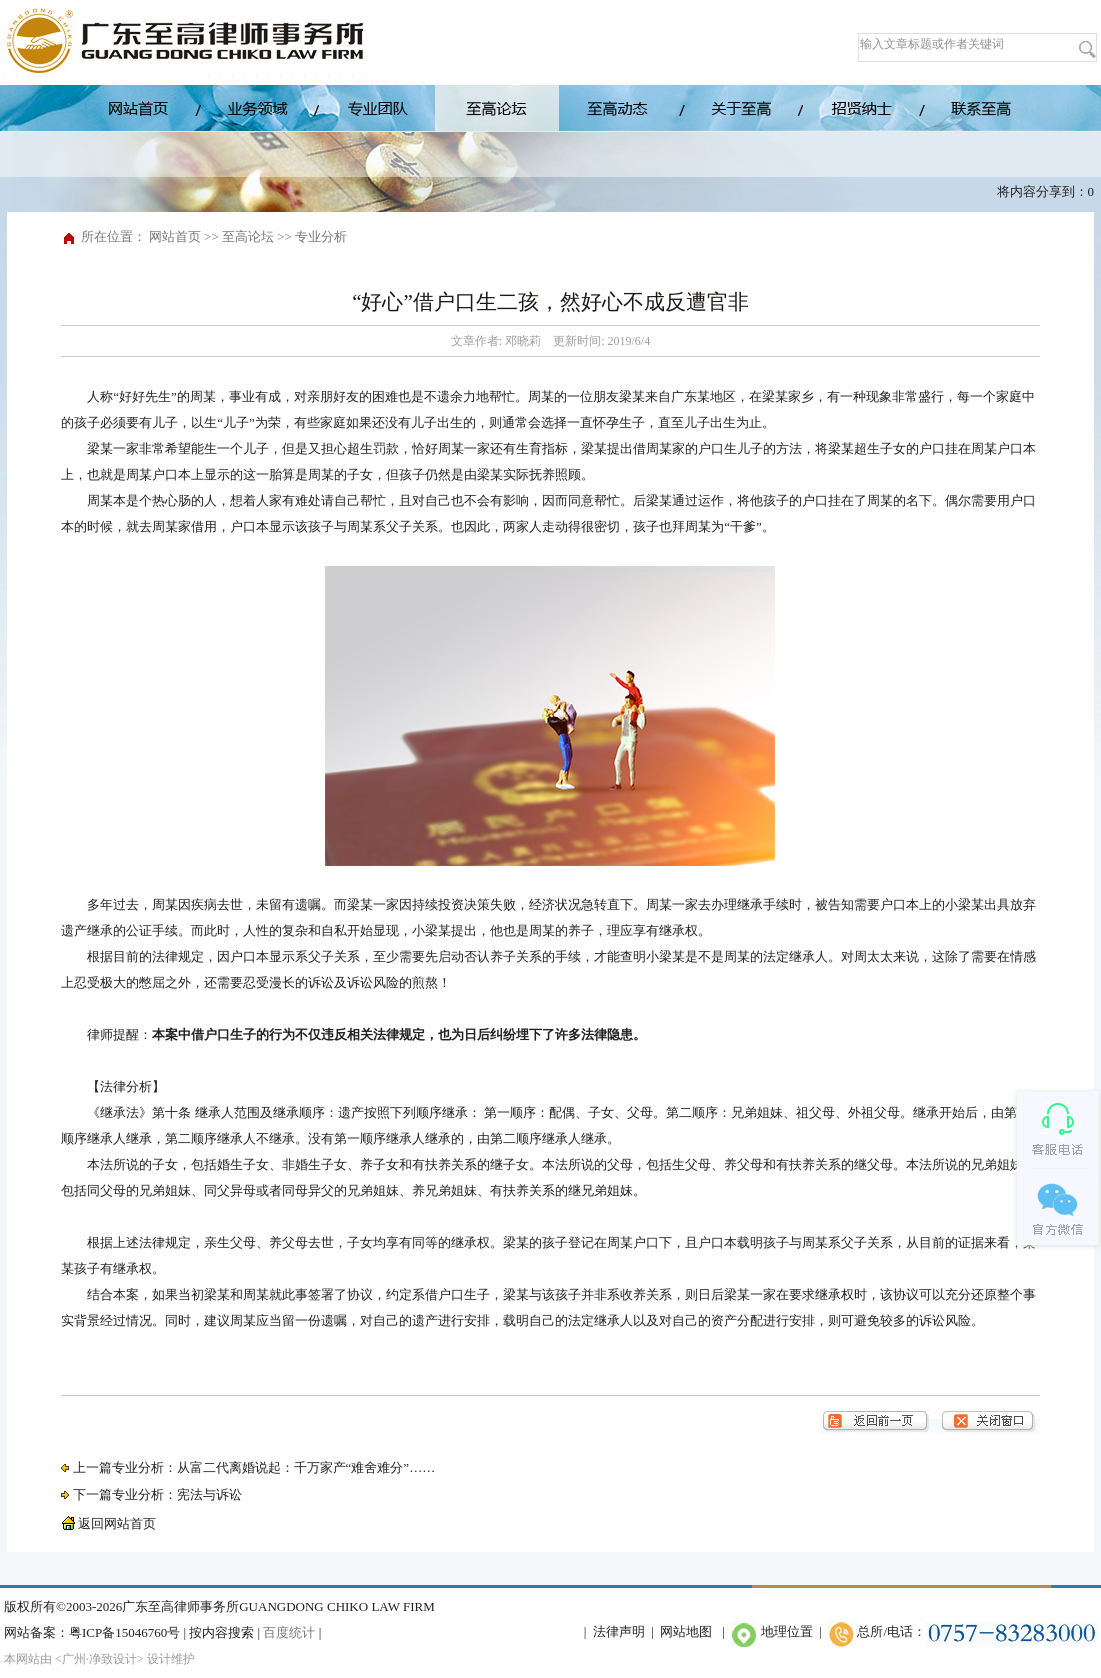 The width and height of the screenshot is (1101, 1678). I want to click on 从富二代离婚说起：千万家产“难舍难分”……, so click(306, 1467).